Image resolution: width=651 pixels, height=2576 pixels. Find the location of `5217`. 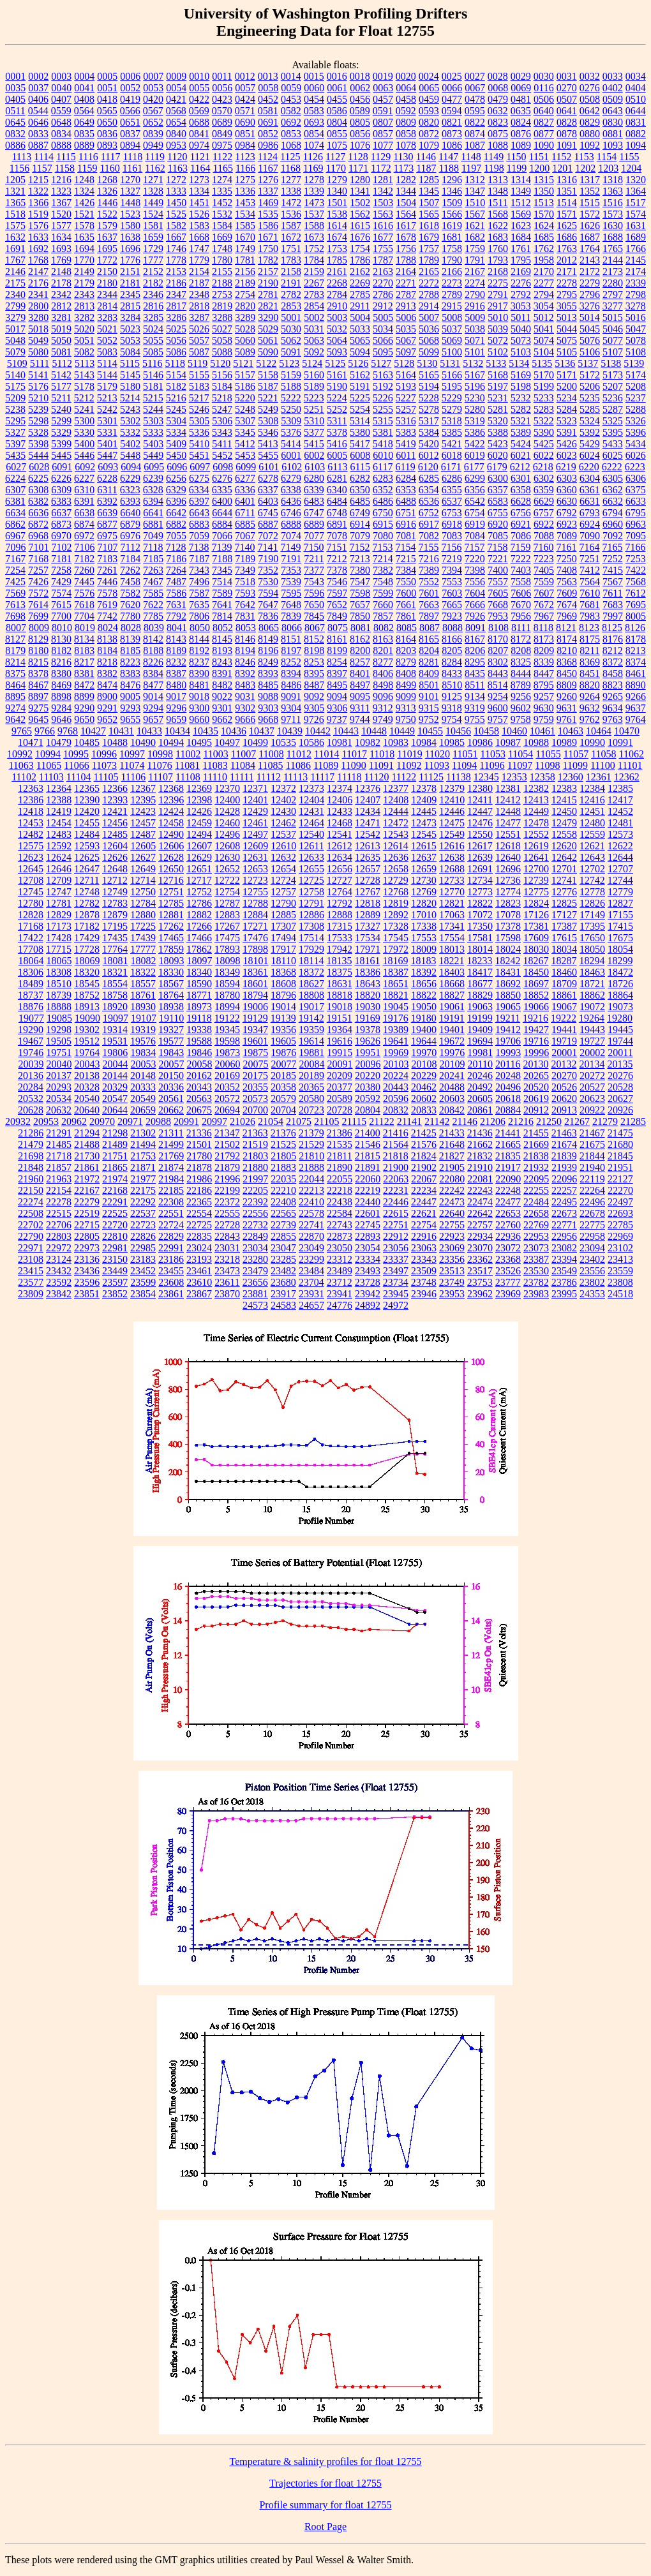

5217 is located at coordinates (199, 397).